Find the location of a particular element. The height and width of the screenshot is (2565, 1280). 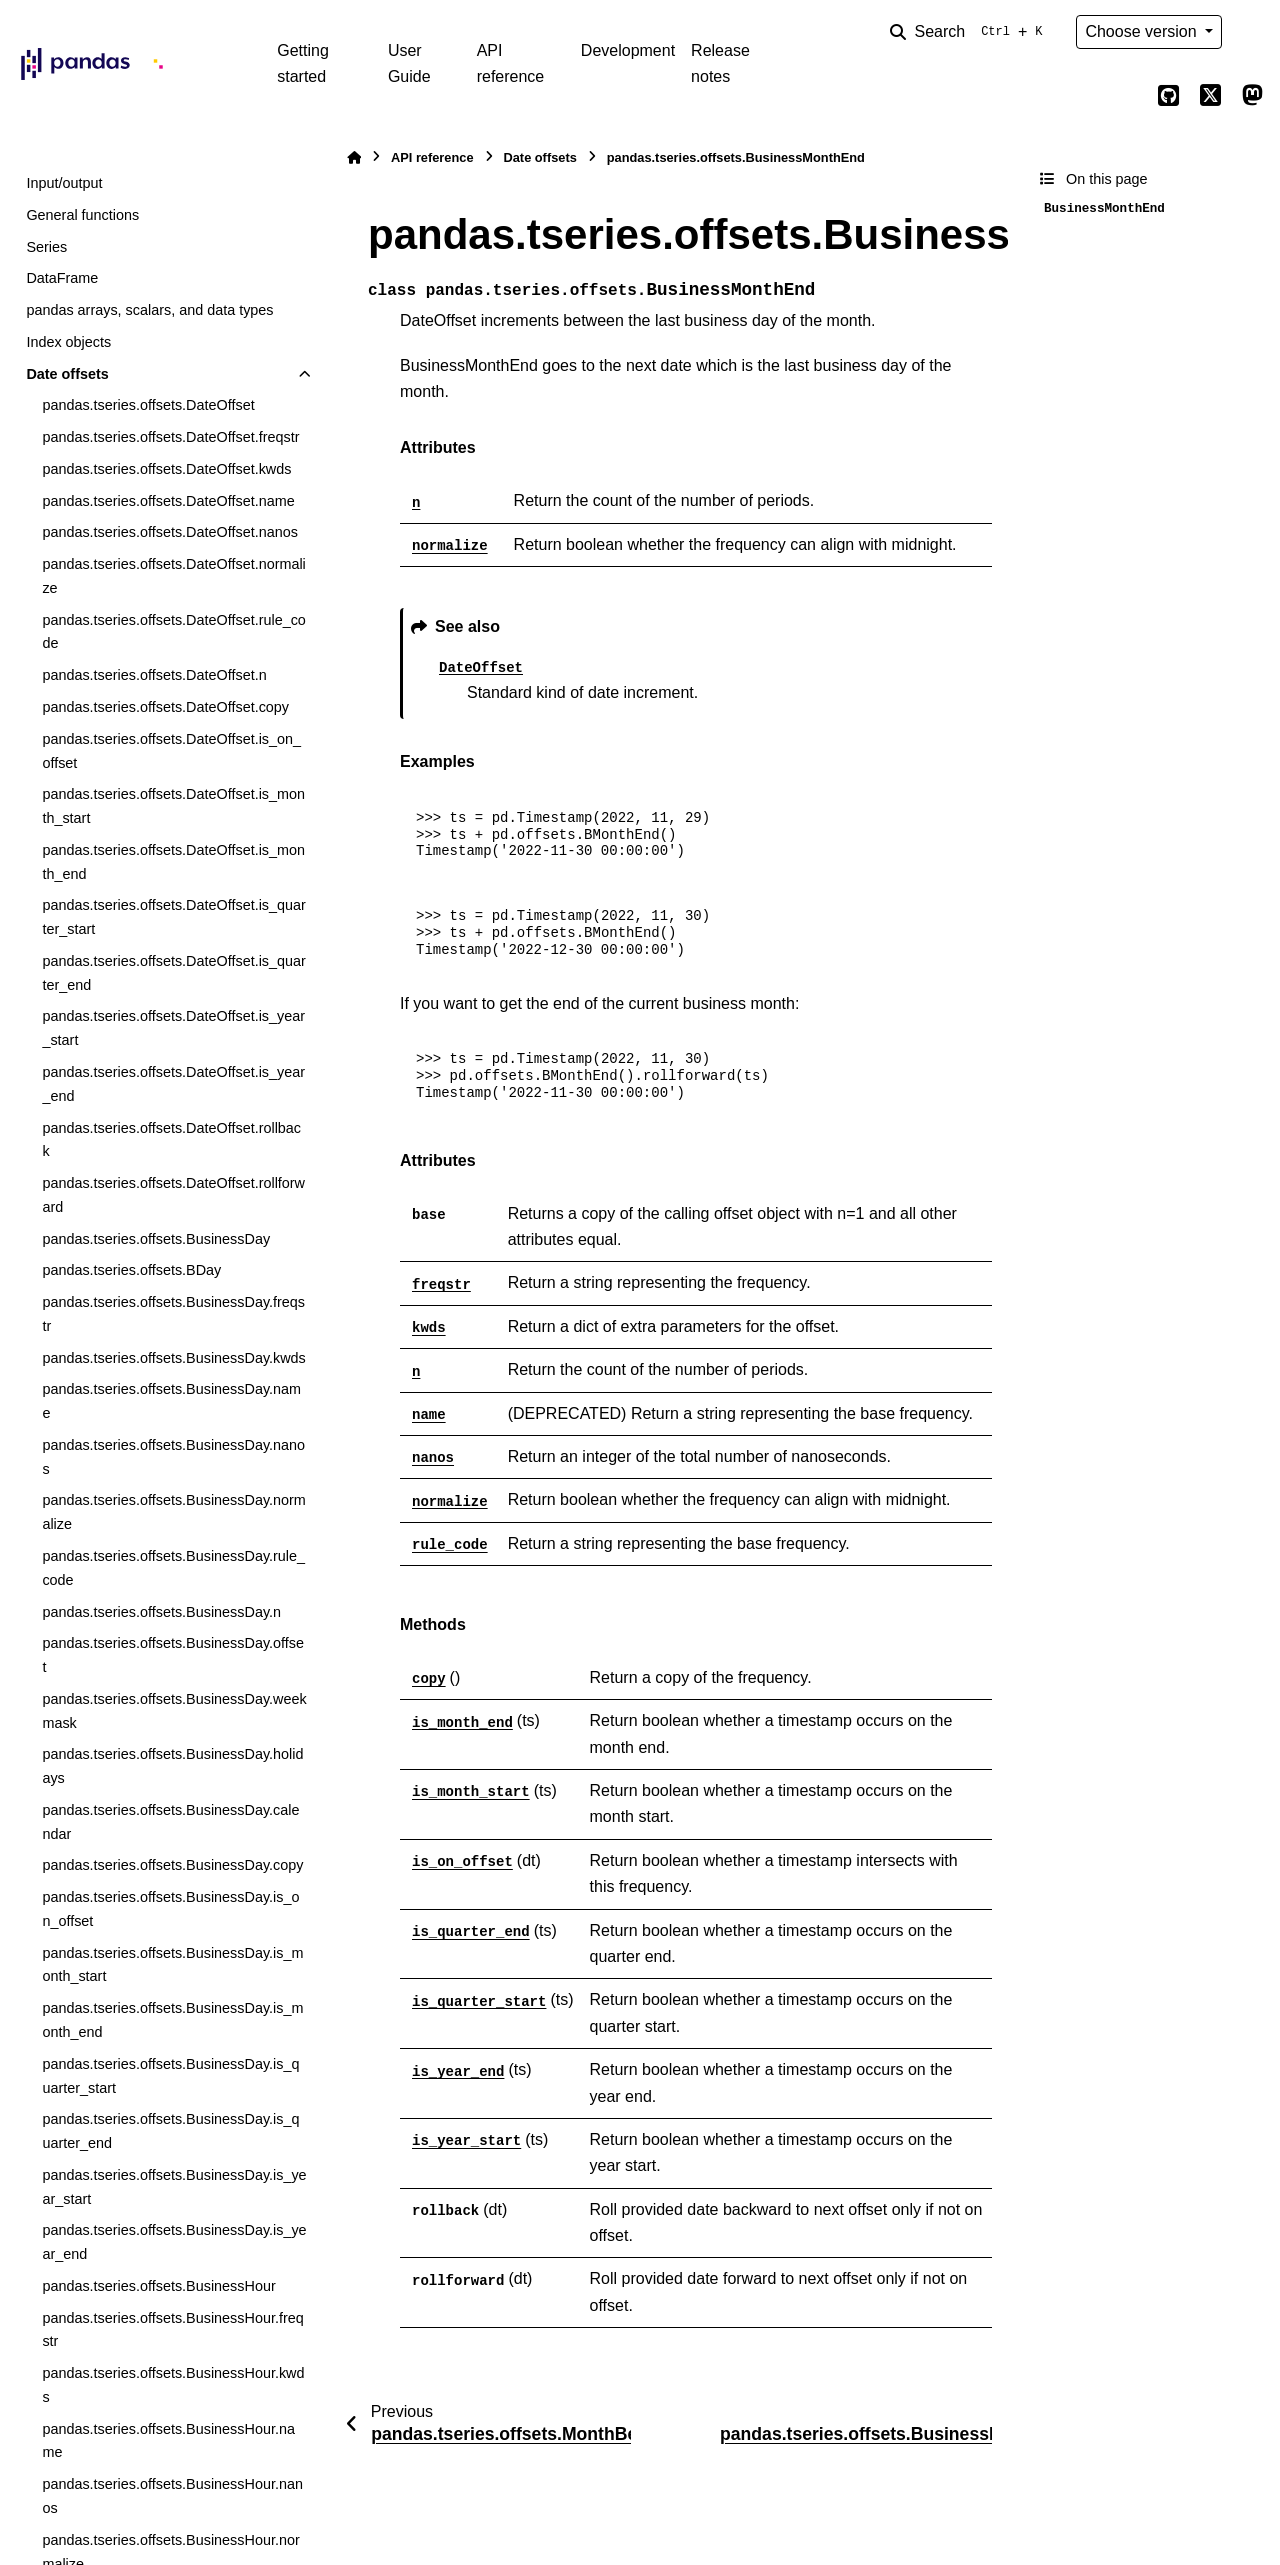

pandas.tseries.offsets.DateOffset.is_on_offset is located at coordinates (171, 751).